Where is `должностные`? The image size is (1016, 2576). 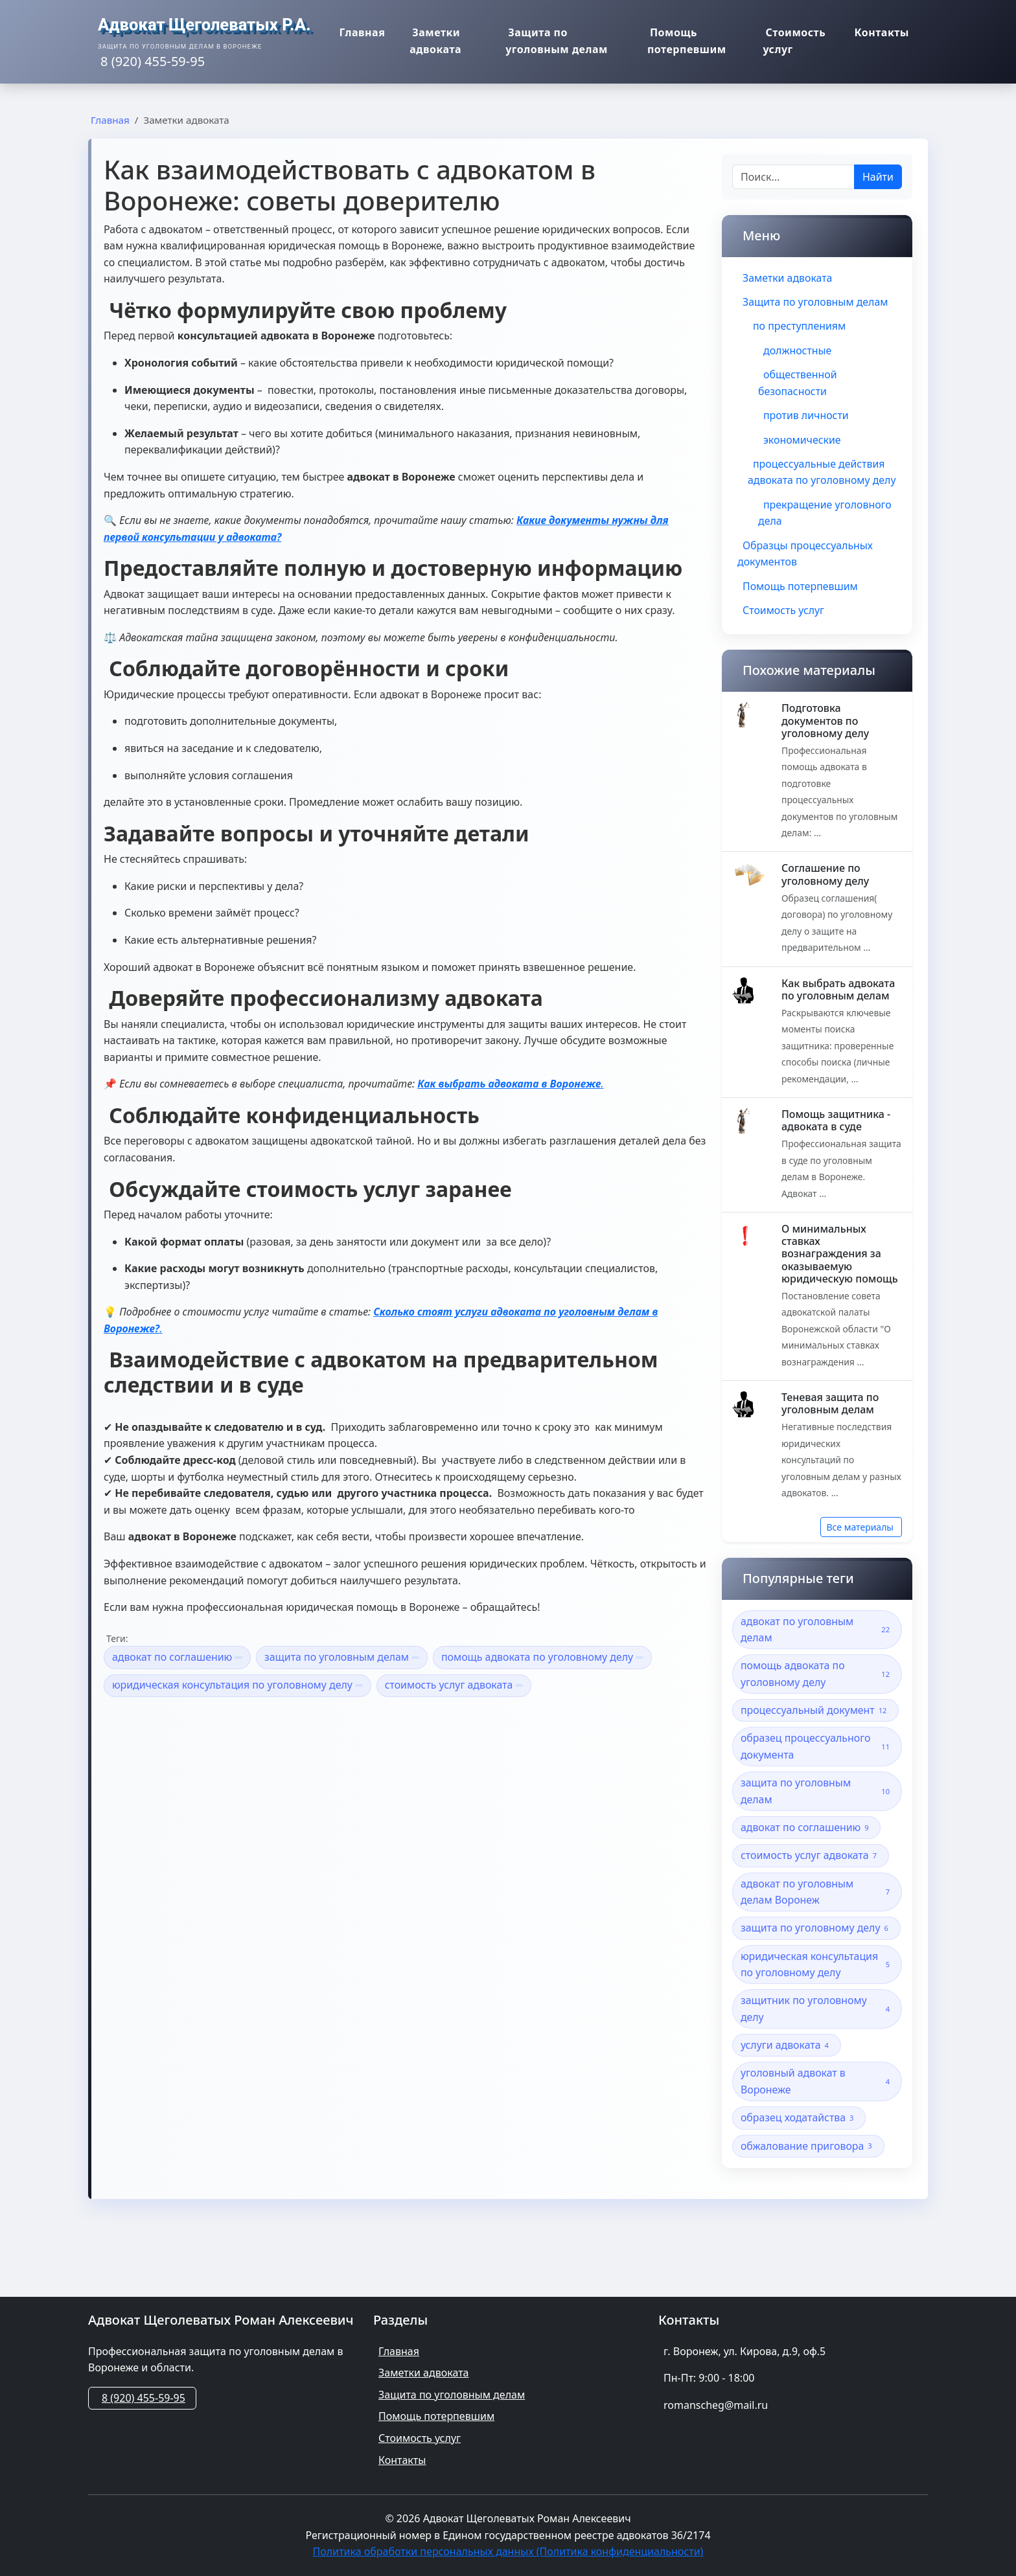 должностные is located at coordinates (797, 350).